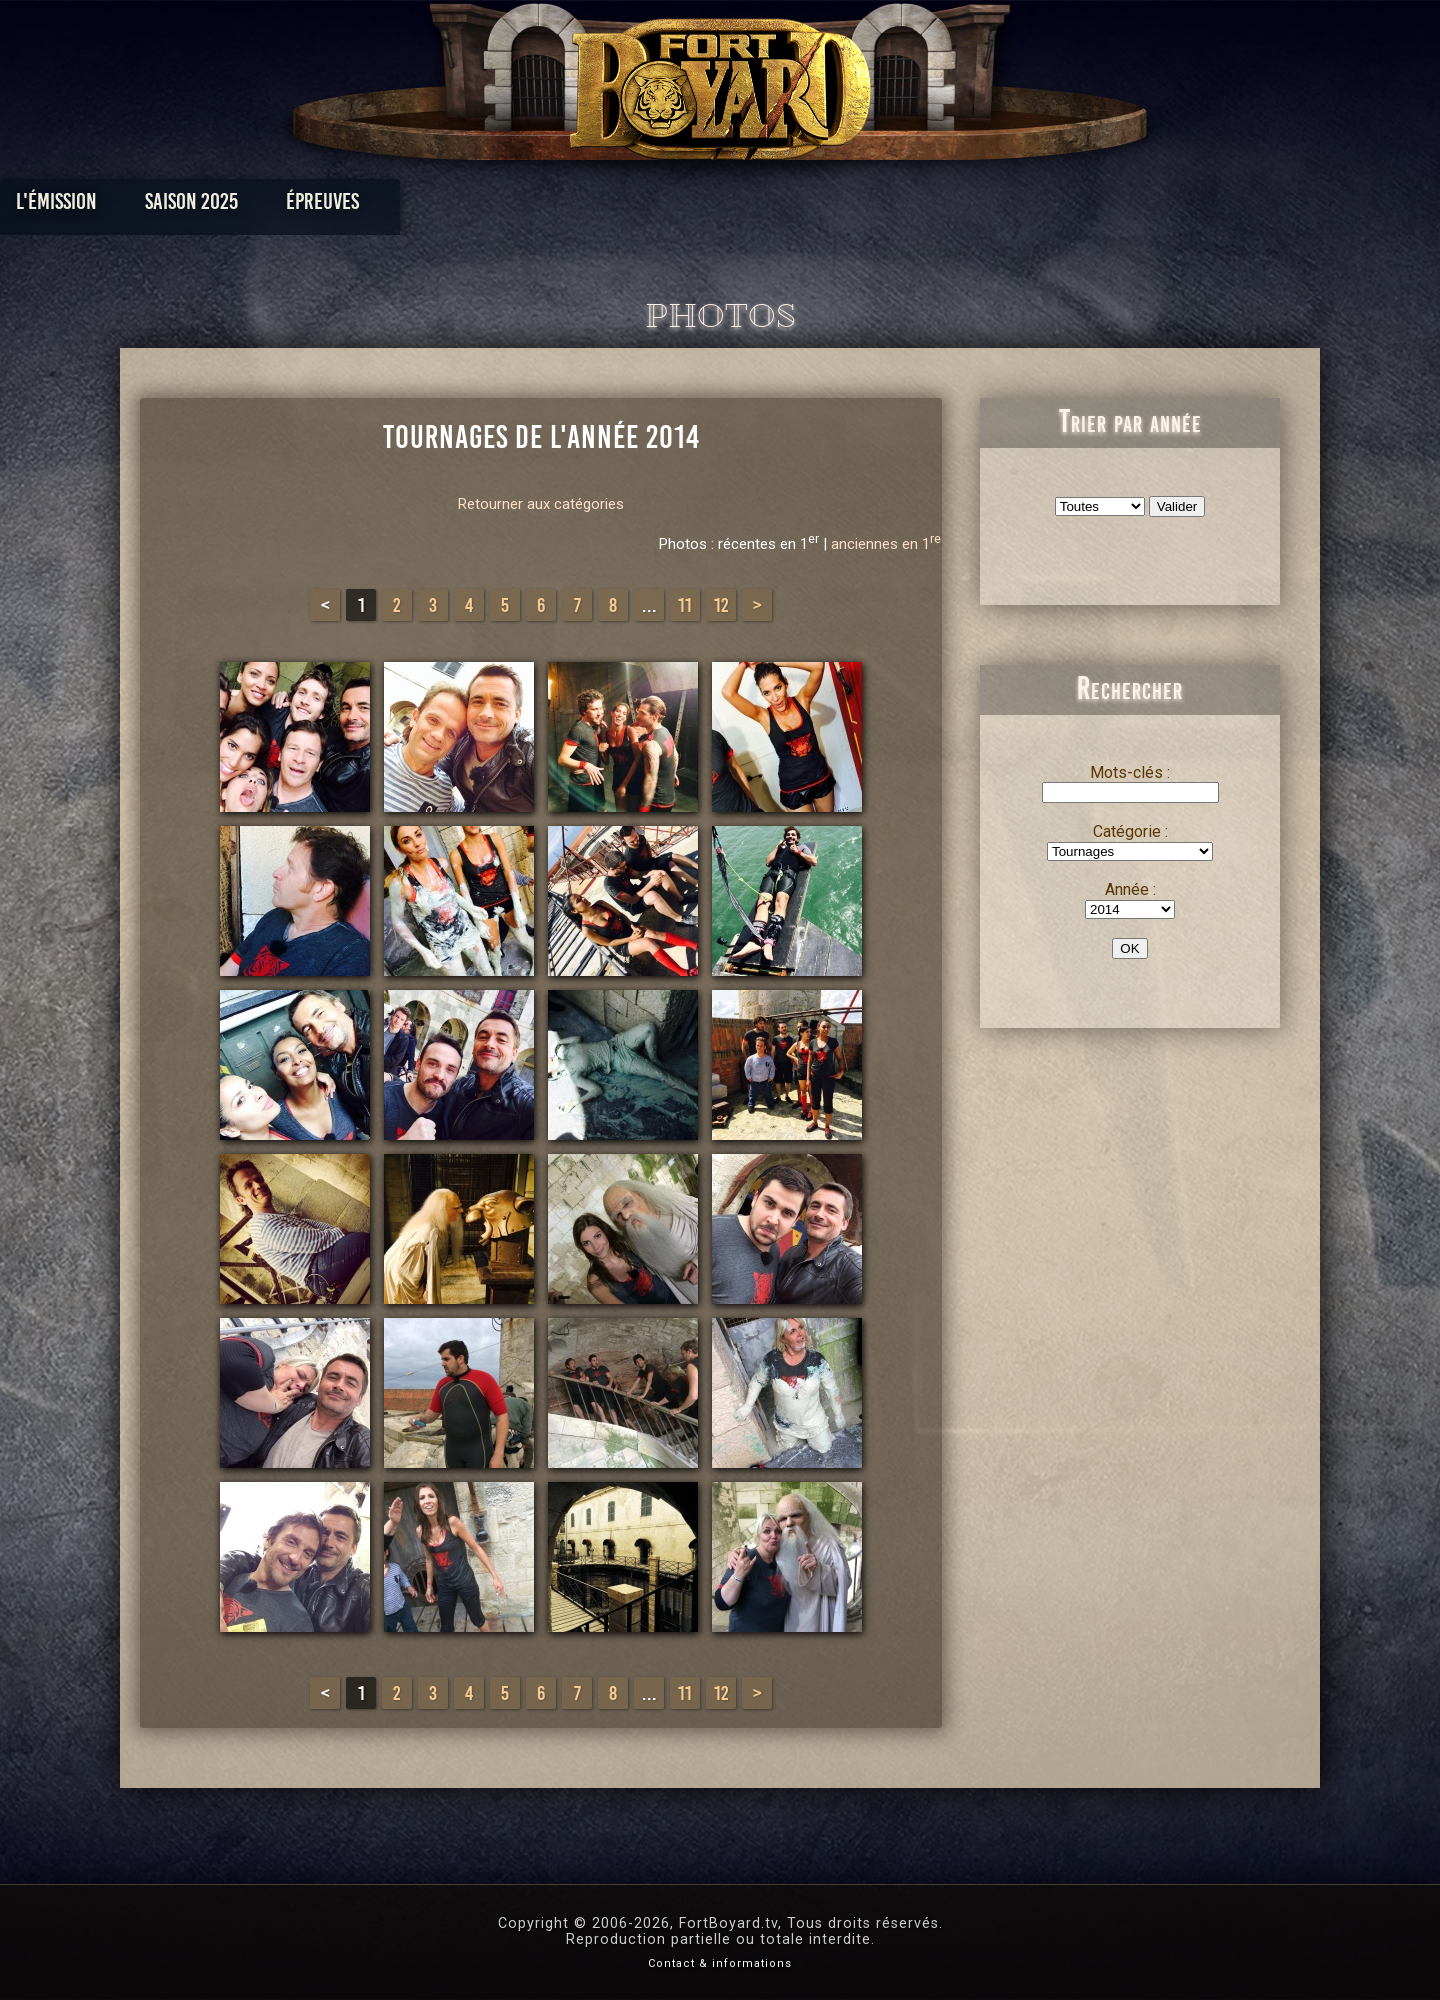 Image resolution: width=1440 pixels, height=2000 pixels. What do you see at coordinates (720, 1963) in the screenshot?
I see `Contact & informations` at bounding box center [720, 1963].